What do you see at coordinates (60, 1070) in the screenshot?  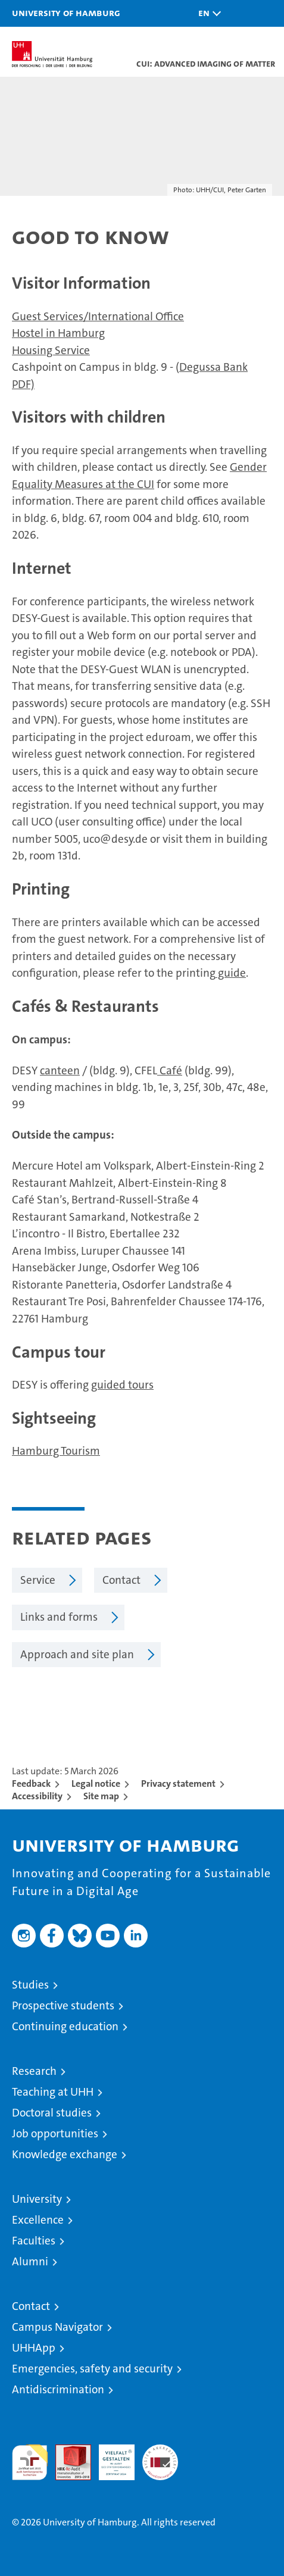 I see `canteen` at bounding box center [60, 1070].